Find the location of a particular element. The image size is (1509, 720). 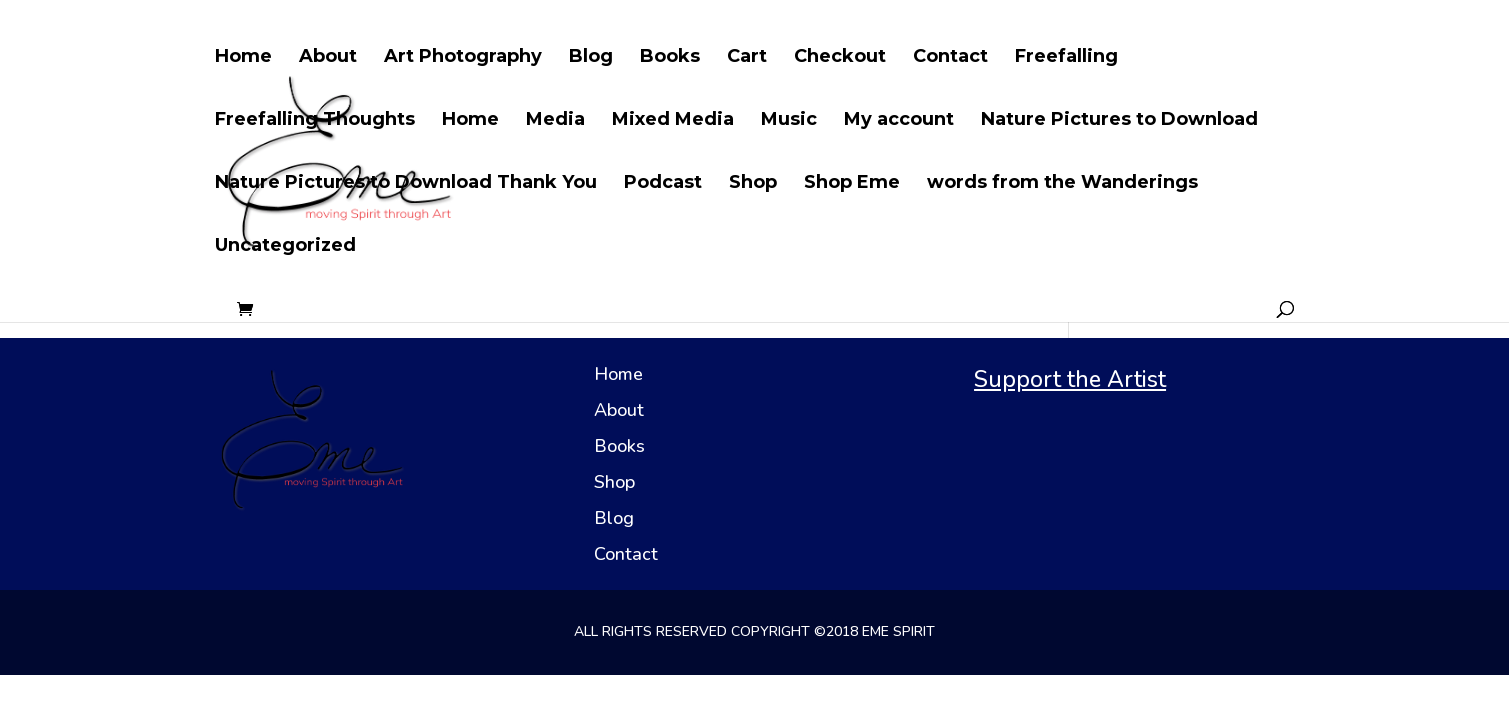

Uncategorized is located at coordinates (285, 247).